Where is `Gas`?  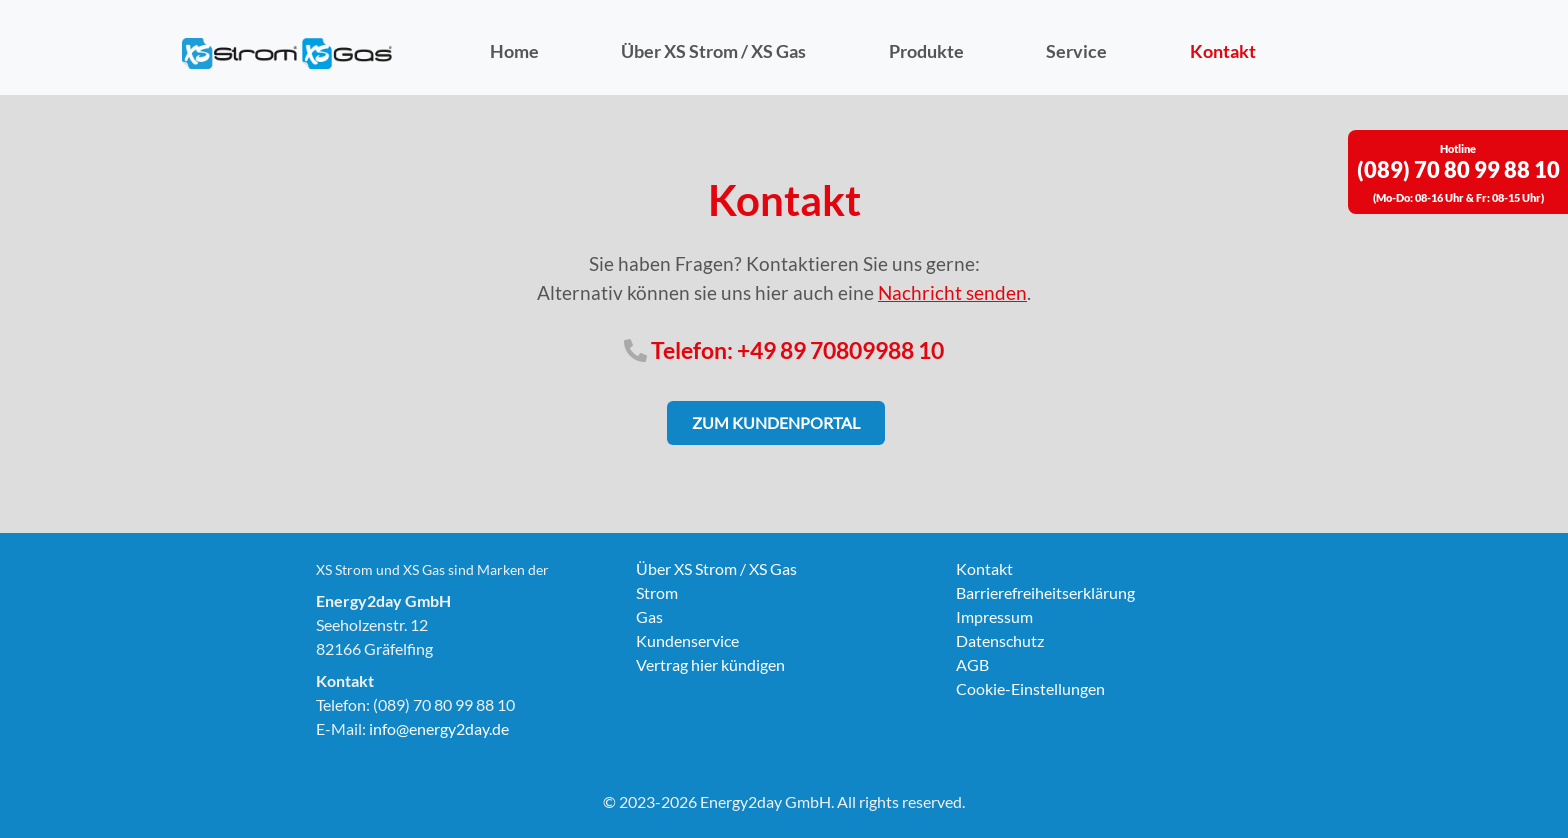 Gas is located at coordinates (649, 616).